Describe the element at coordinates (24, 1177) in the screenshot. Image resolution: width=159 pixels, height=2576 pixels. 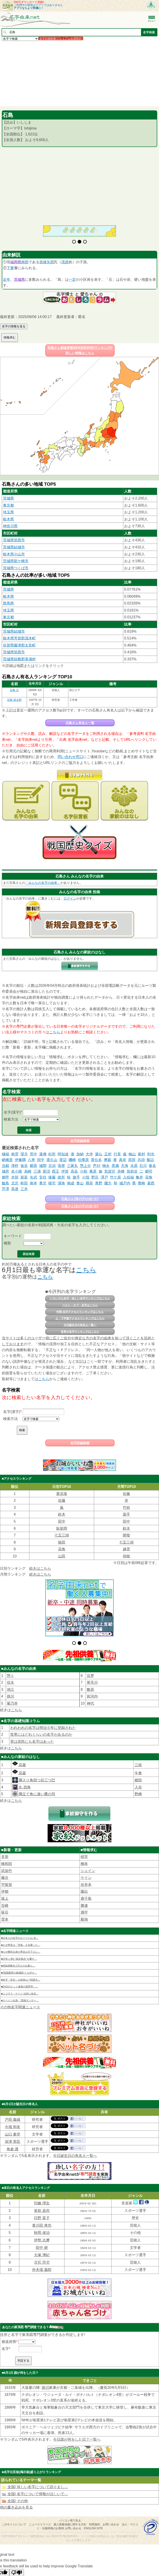
I see `新富` at that location.